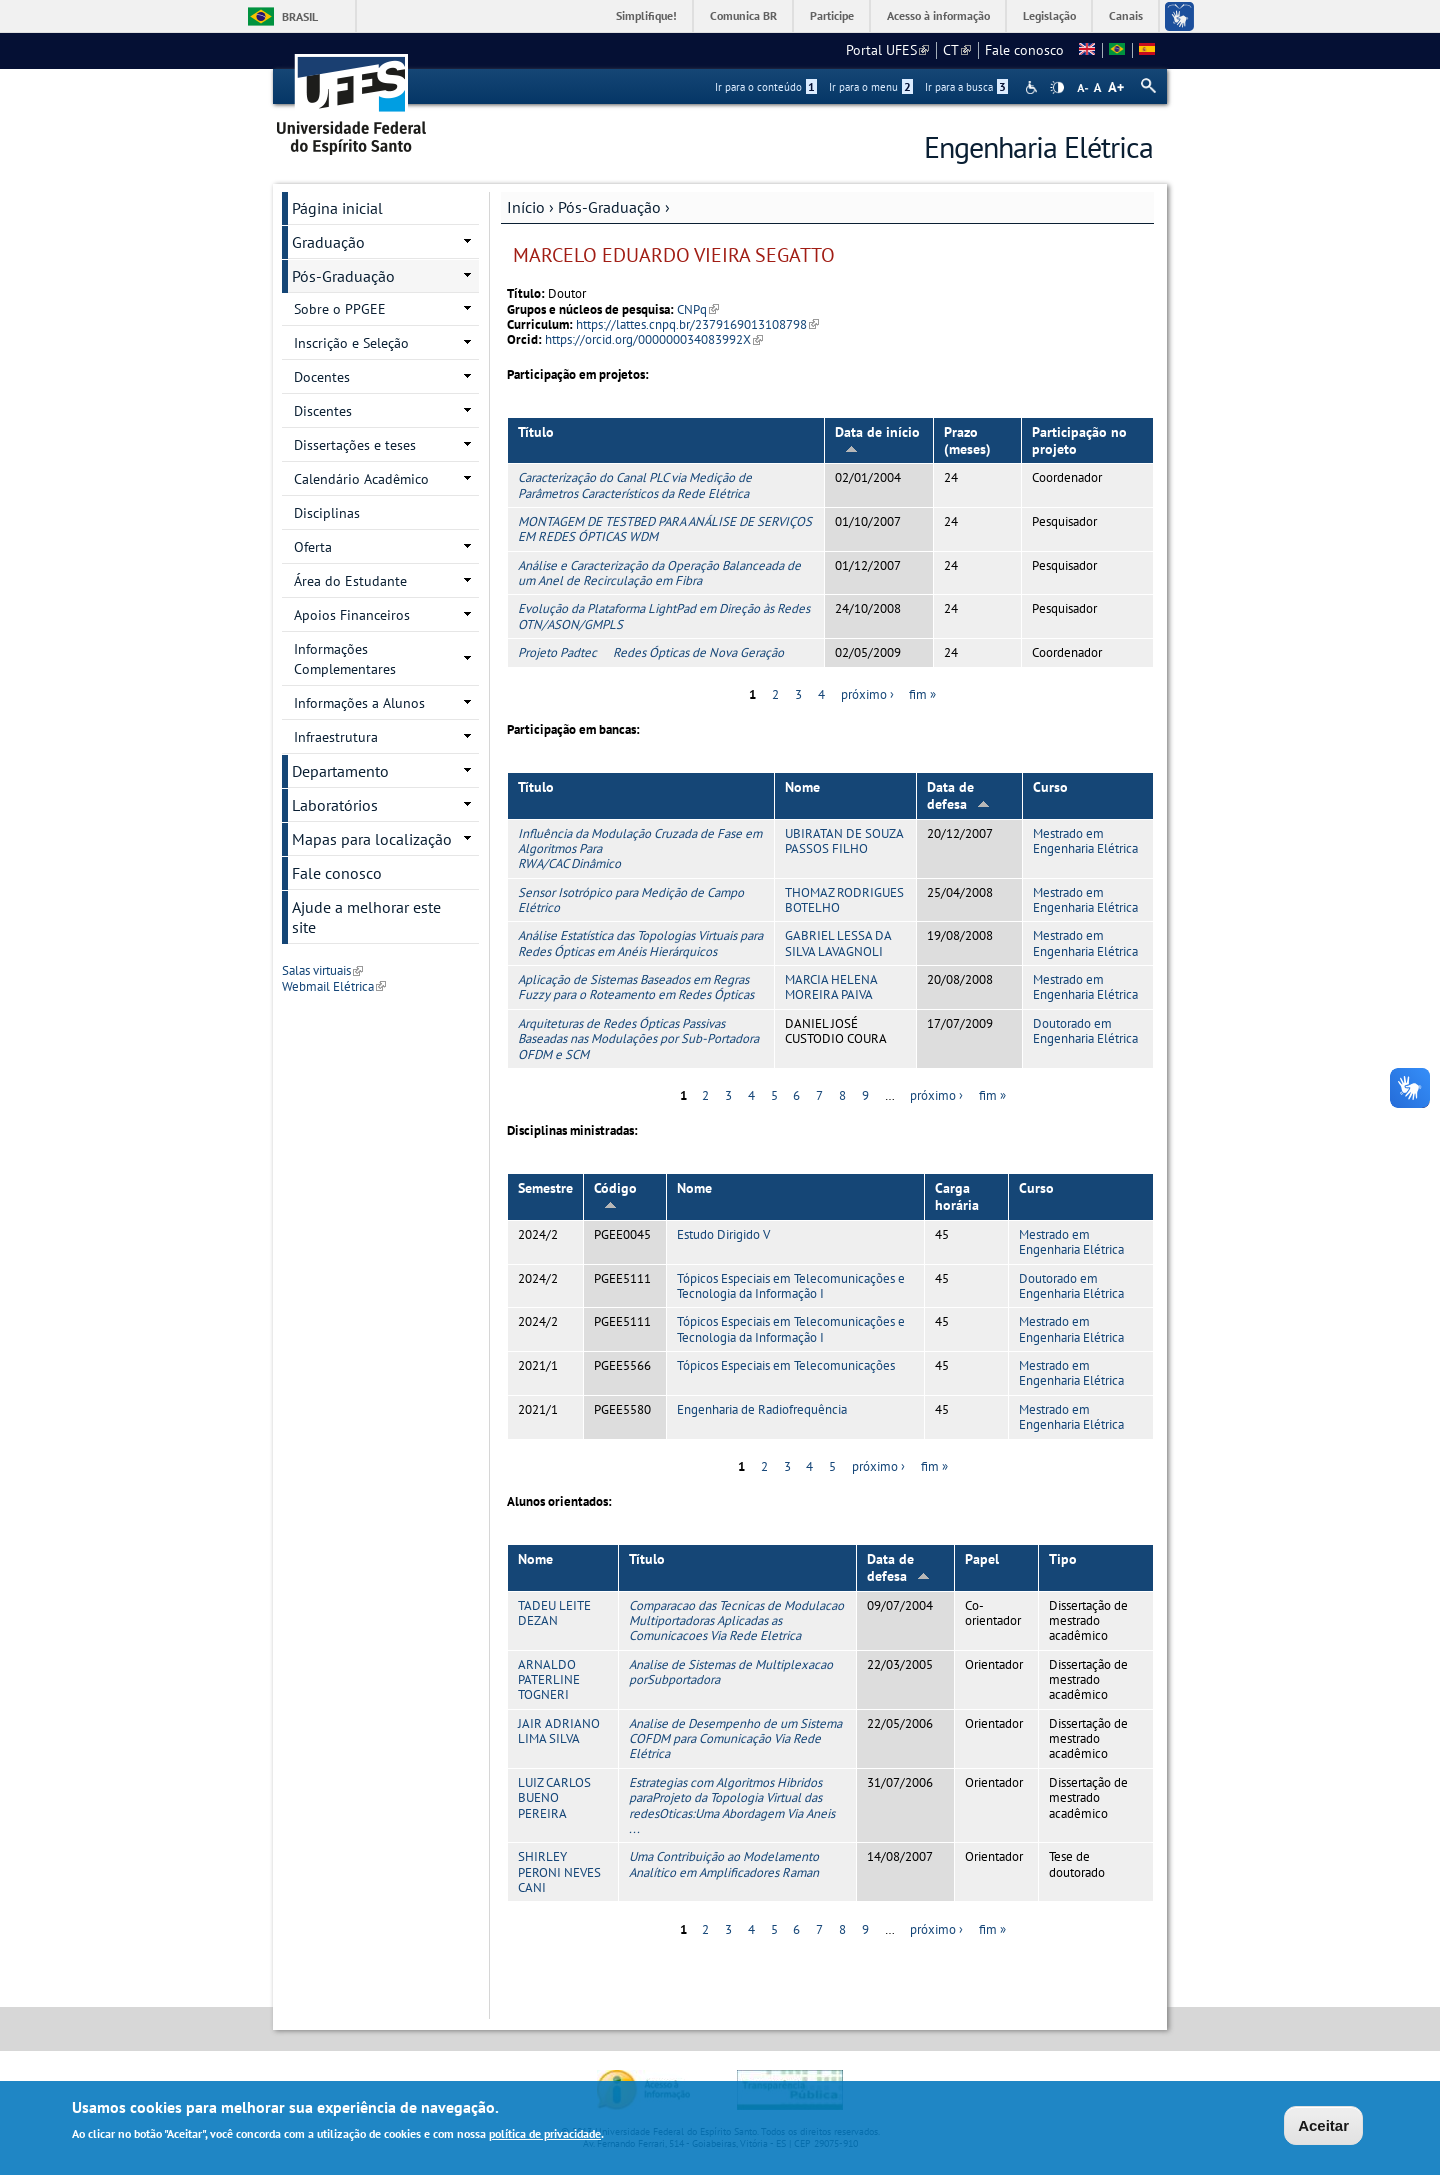  Describe the element at coordinates (322, 970) in the screenshot. I see `Salas virtuais` at that location.